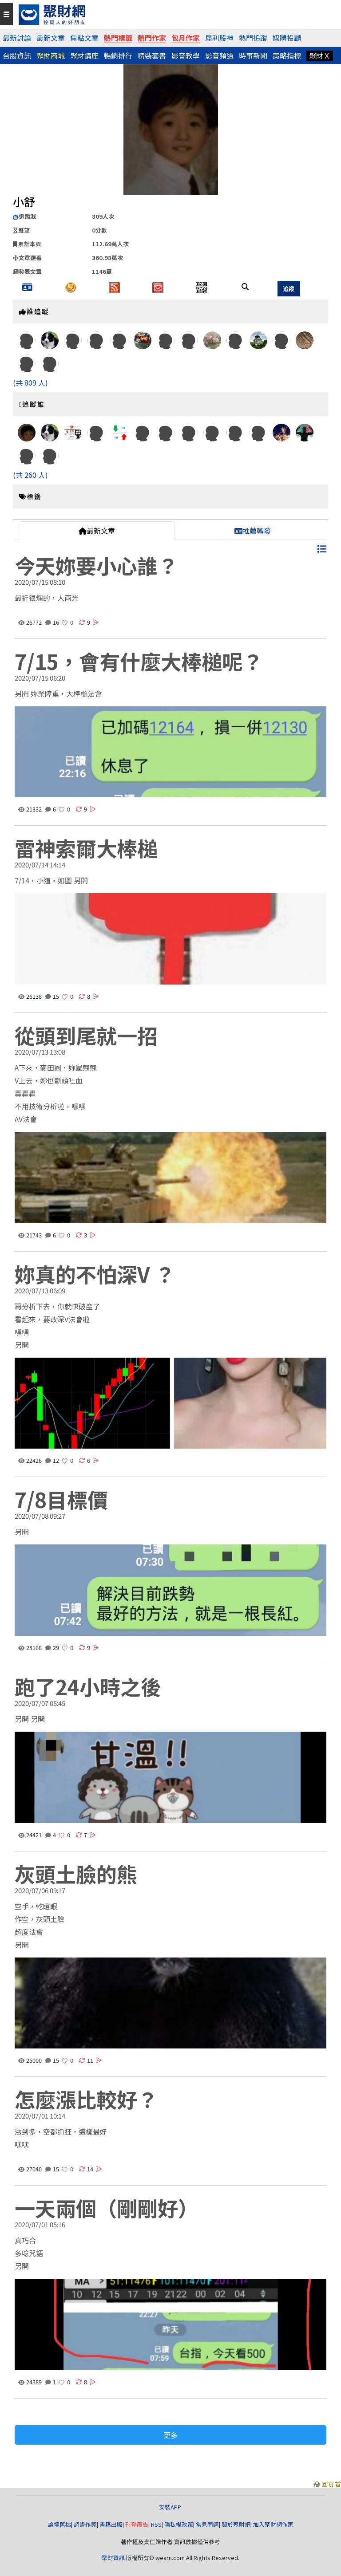 This screenshot has height=2576, width=341. Describe the element at coordinates (17, 55) in the screenshot. I see `台股資訊` at that location.